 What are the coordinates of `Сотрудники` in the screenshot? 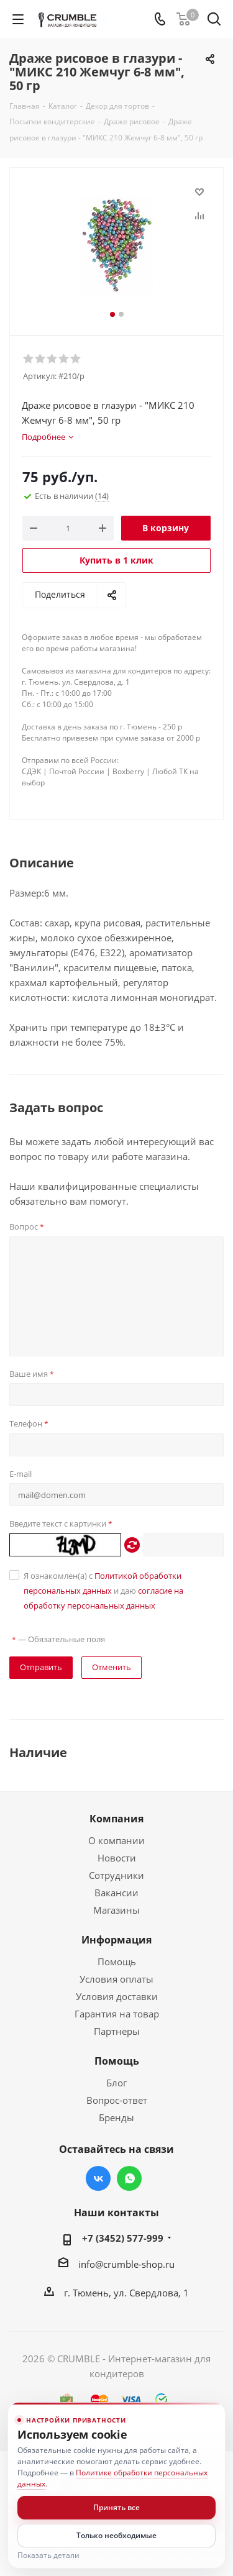 It's located at (116, 1875).